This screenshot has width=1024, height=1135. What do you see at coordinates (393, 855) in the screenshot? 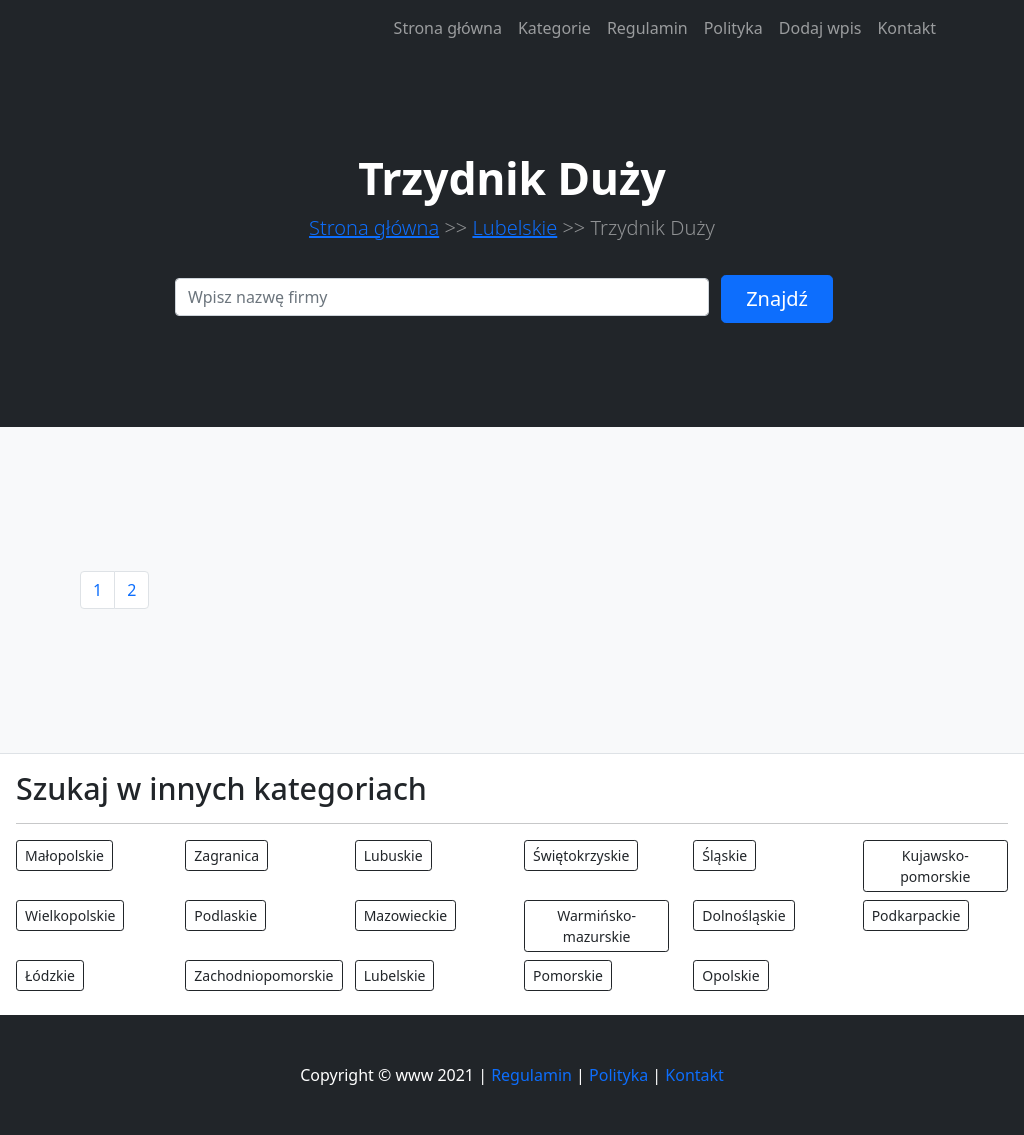
I see `Lubuskie` at bounding box center [393, 855].